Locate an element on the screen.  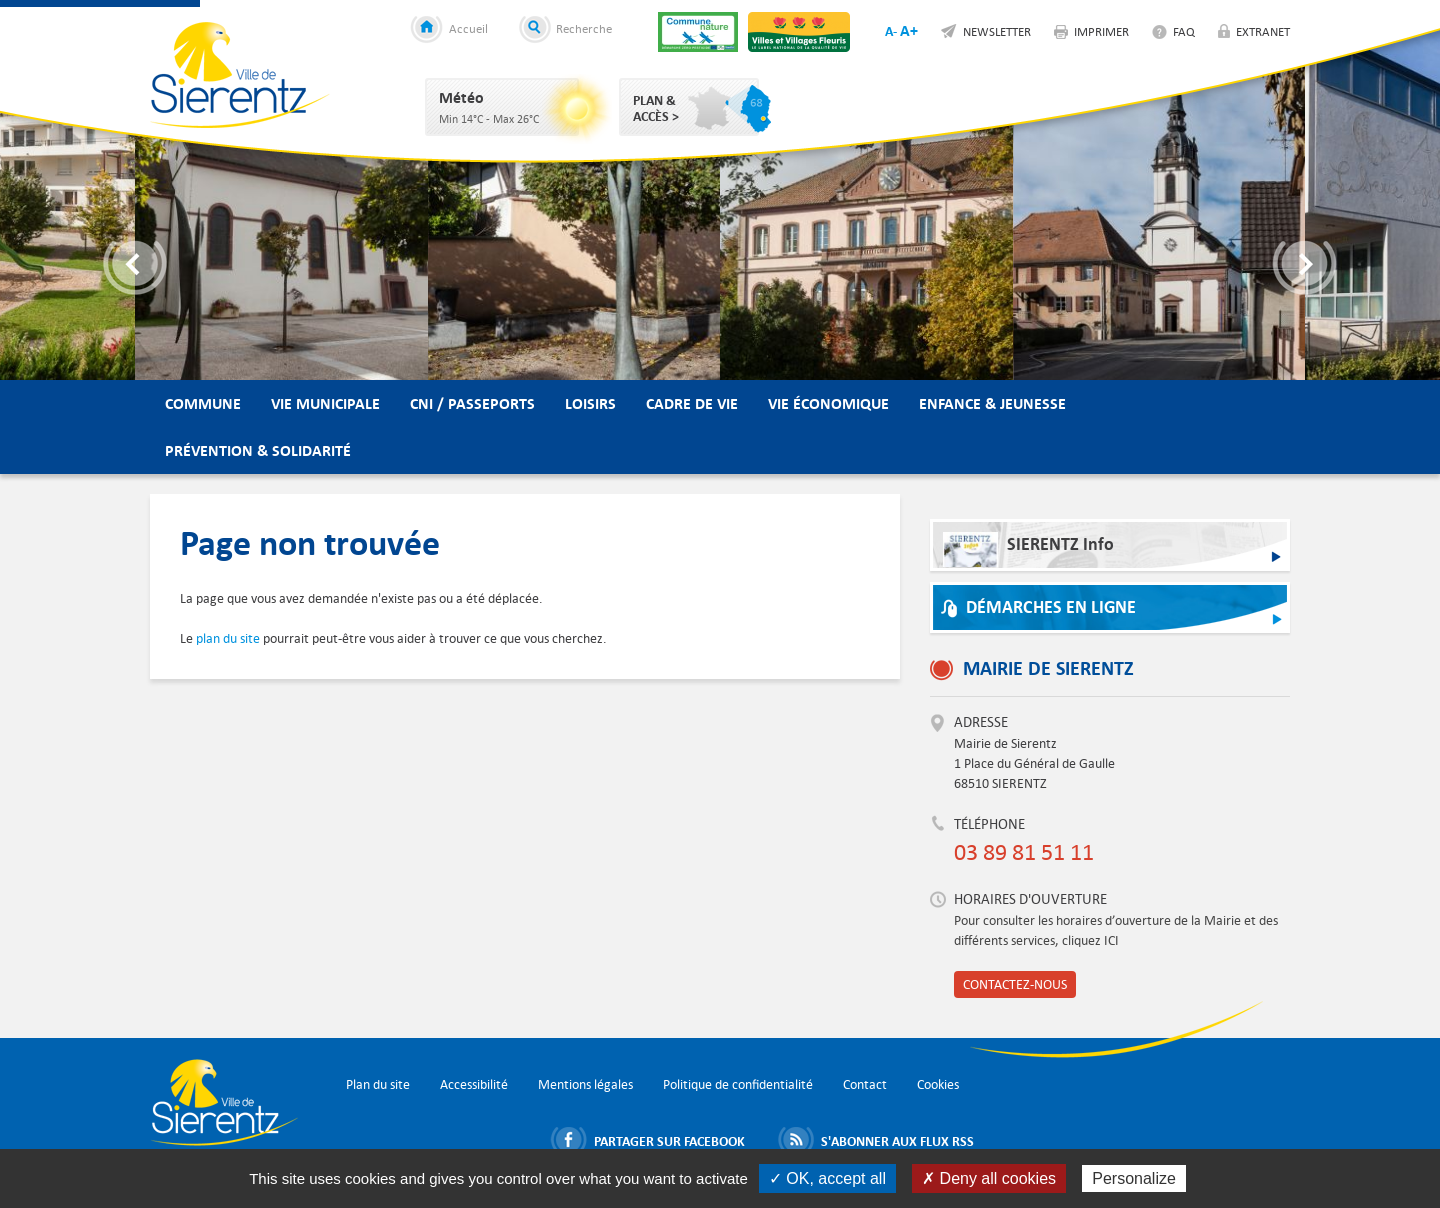
✓ OK, accept all is located at coordinates (827, 1178).